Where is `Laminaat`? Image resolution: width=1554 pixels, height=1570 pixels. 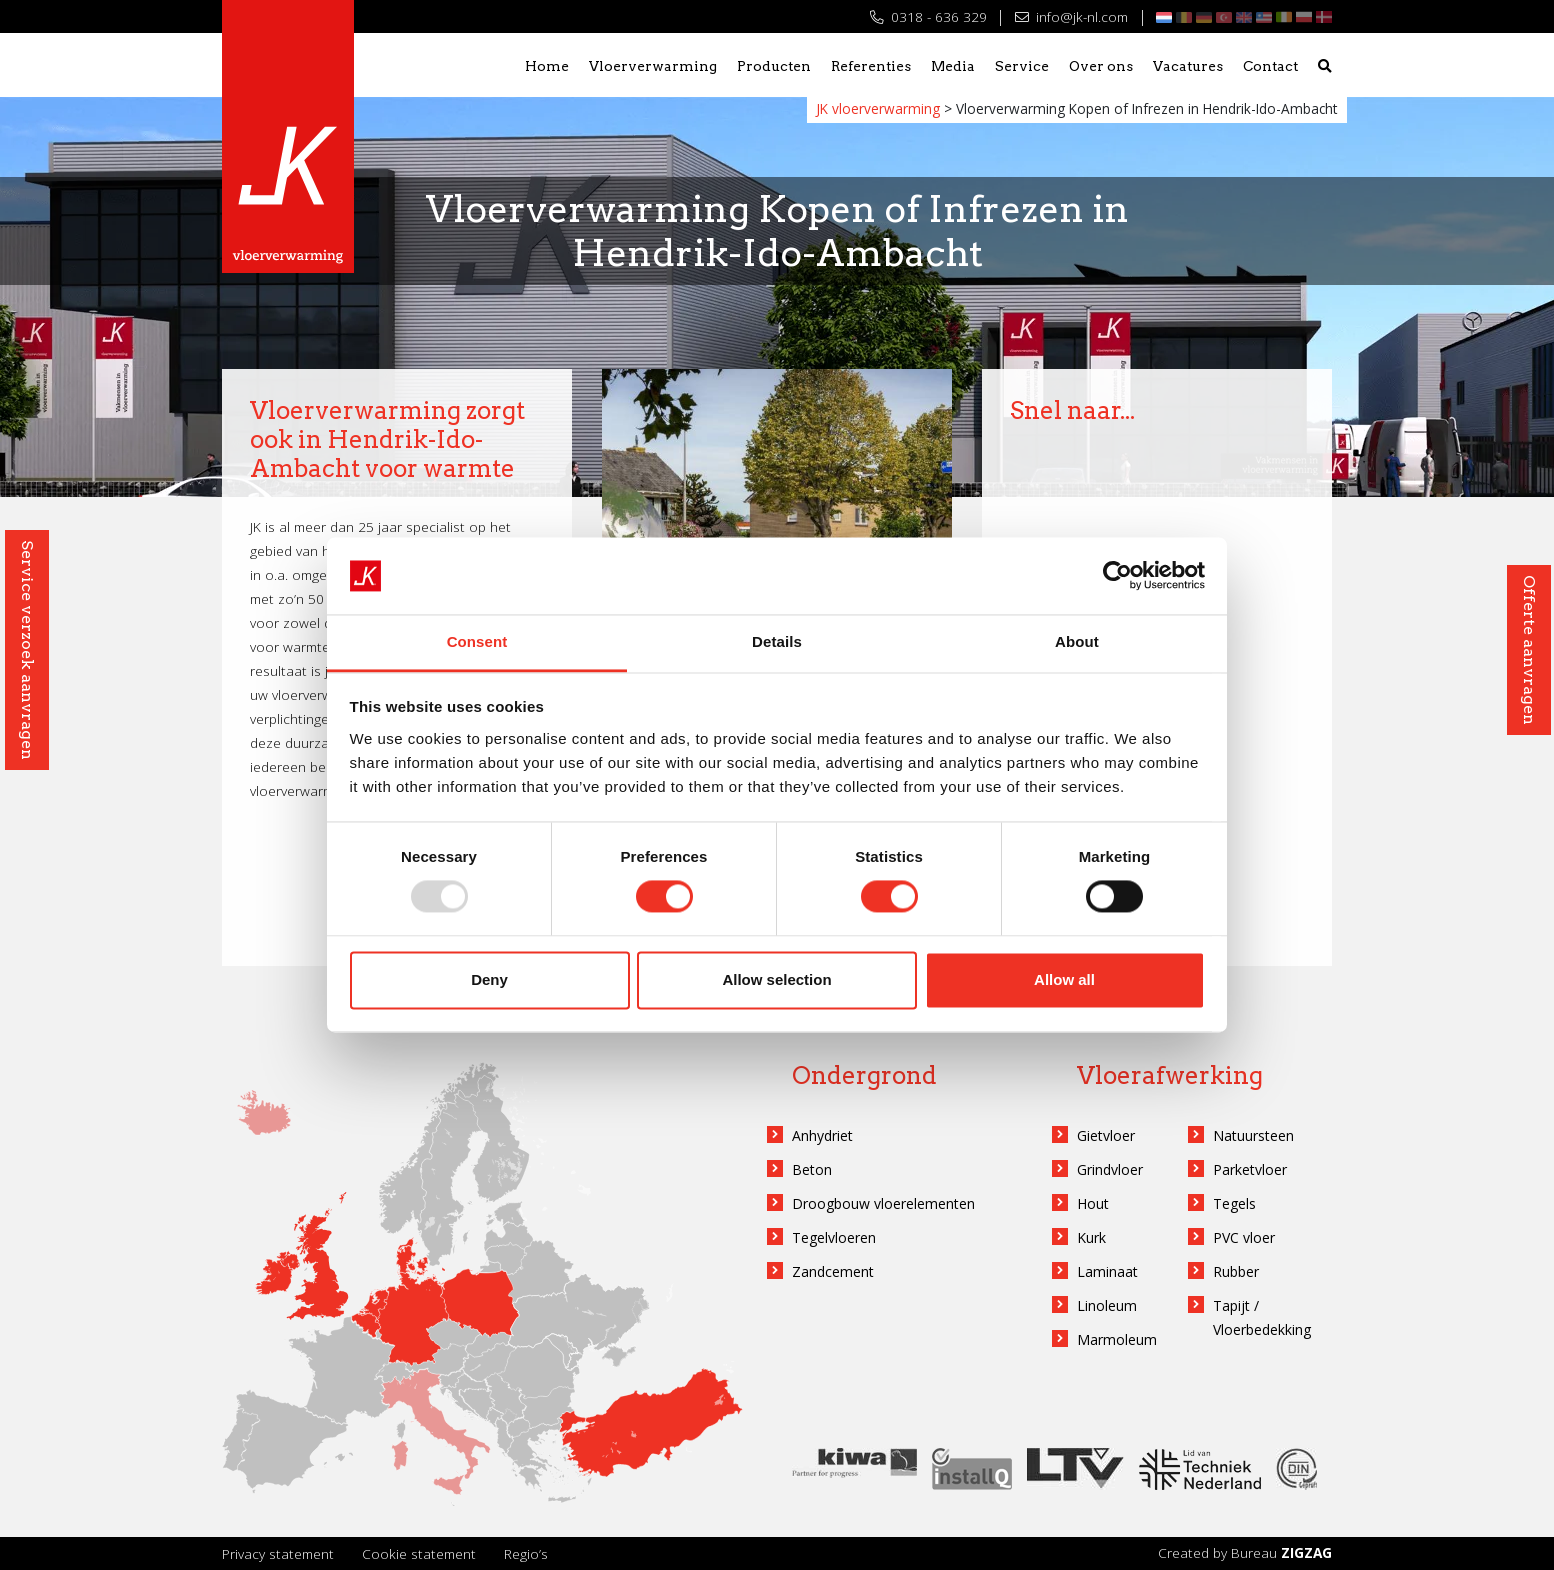
Laminaat is located at coordinates (1107, 1271).